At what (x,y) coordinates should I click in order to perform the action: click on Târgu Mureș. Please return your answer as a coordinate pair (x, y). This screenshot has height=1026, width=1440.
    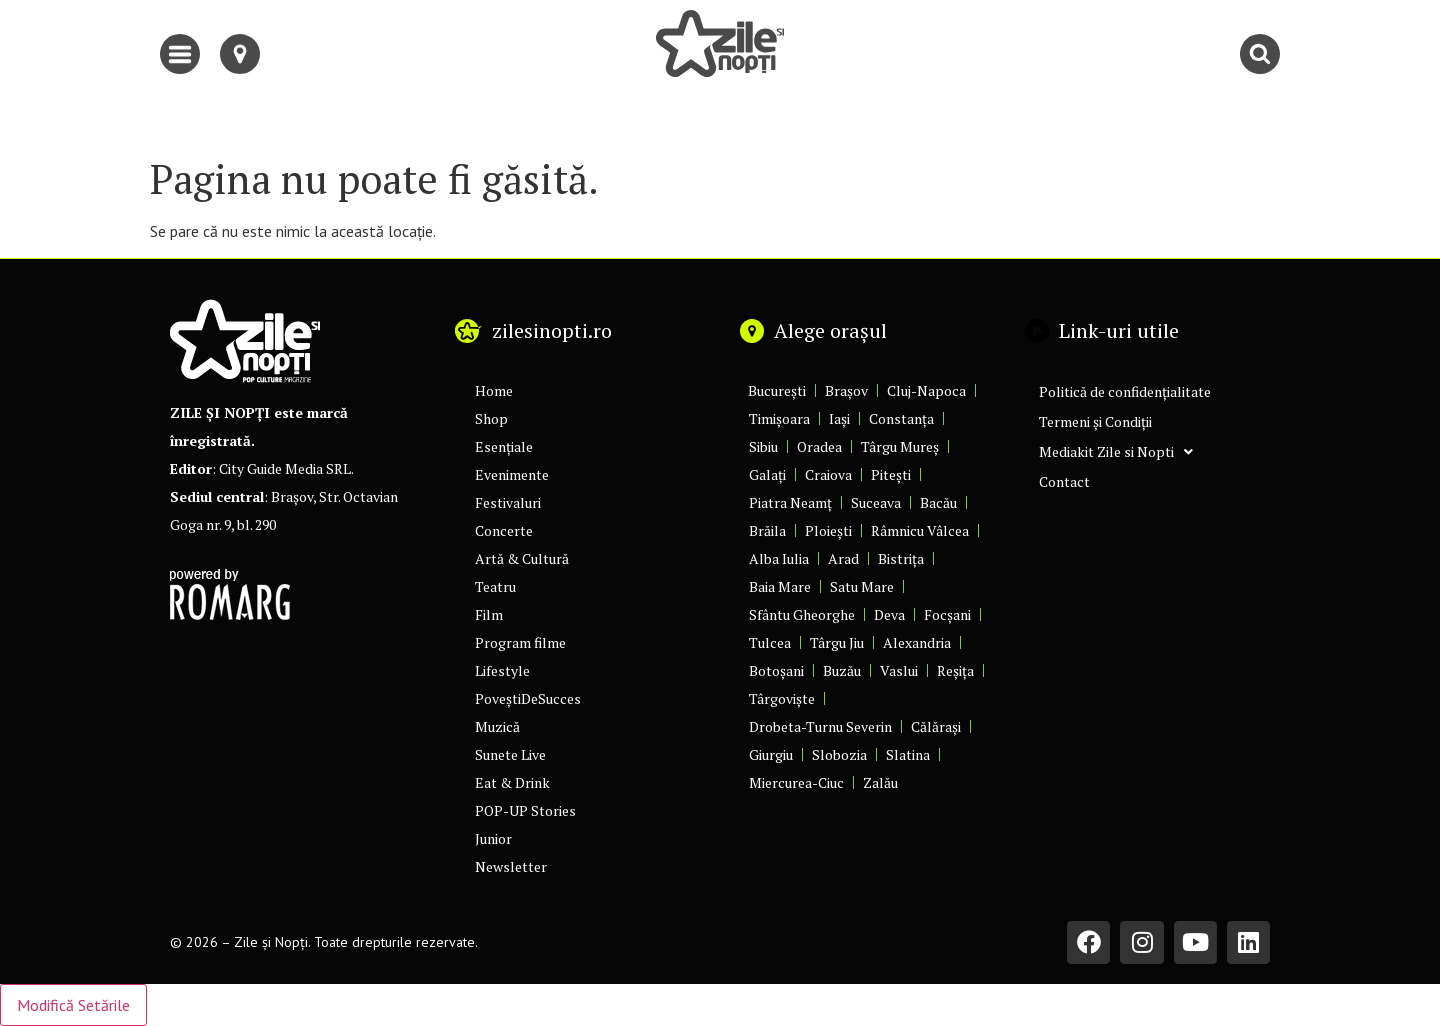
    Looking at the image, I should click on (900, 446).